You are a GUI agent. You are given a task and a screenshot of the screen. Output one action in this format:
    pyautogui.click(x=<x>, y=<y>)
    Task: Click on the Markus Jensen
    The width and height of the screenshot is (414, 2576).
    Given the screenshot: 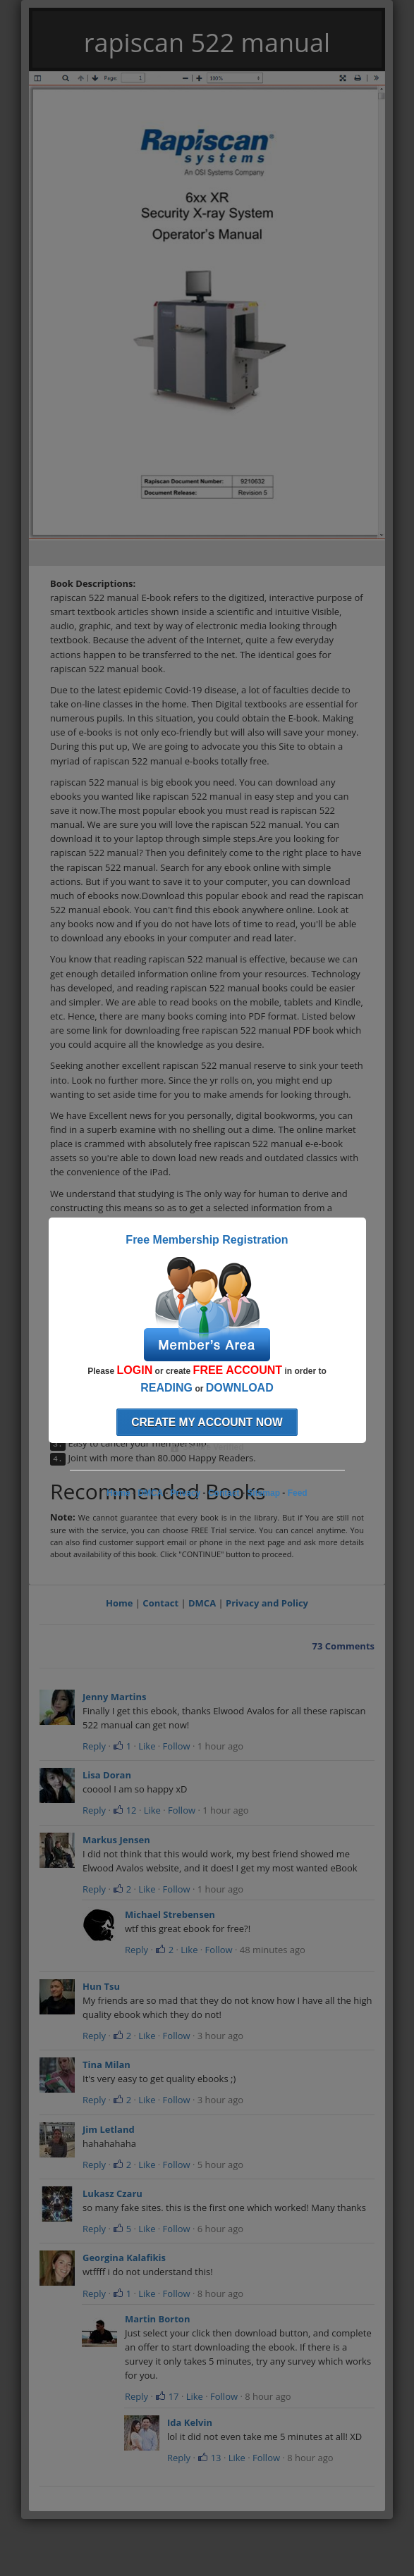 What is the action you would take?
    pyautogui.click(x=116, y=1839)
    